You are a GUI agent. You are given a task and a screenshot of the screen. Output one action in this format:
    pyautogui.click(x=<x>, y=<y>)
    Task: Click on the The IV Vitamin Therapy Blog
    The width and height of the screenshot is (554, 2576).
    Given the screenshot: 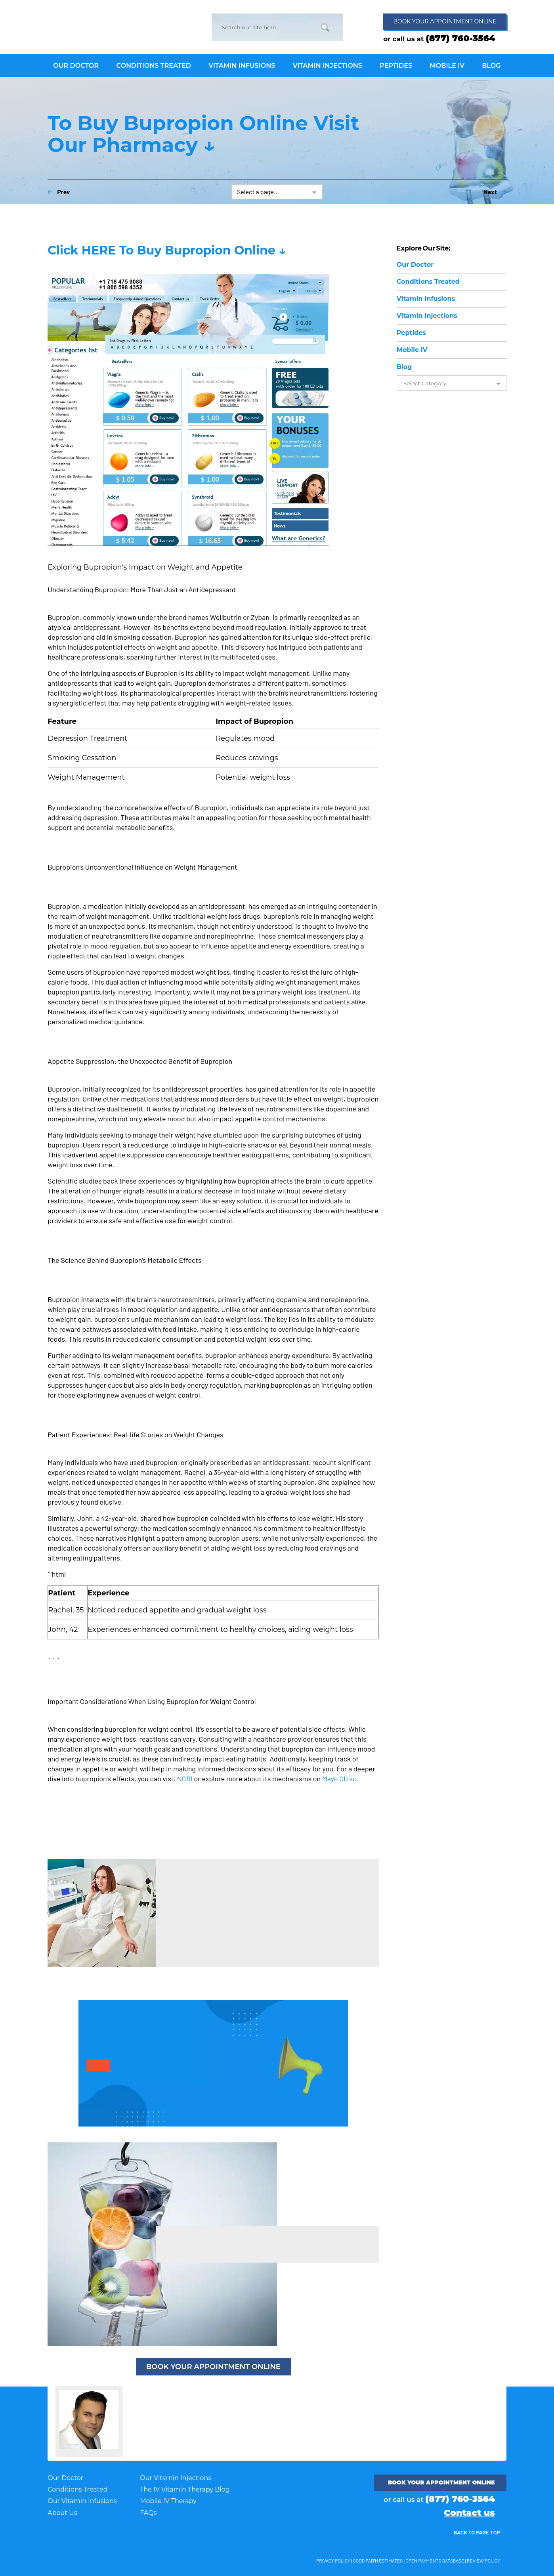 What is the action you would take?
    pyautogui.click(x=184, y=2489)
    